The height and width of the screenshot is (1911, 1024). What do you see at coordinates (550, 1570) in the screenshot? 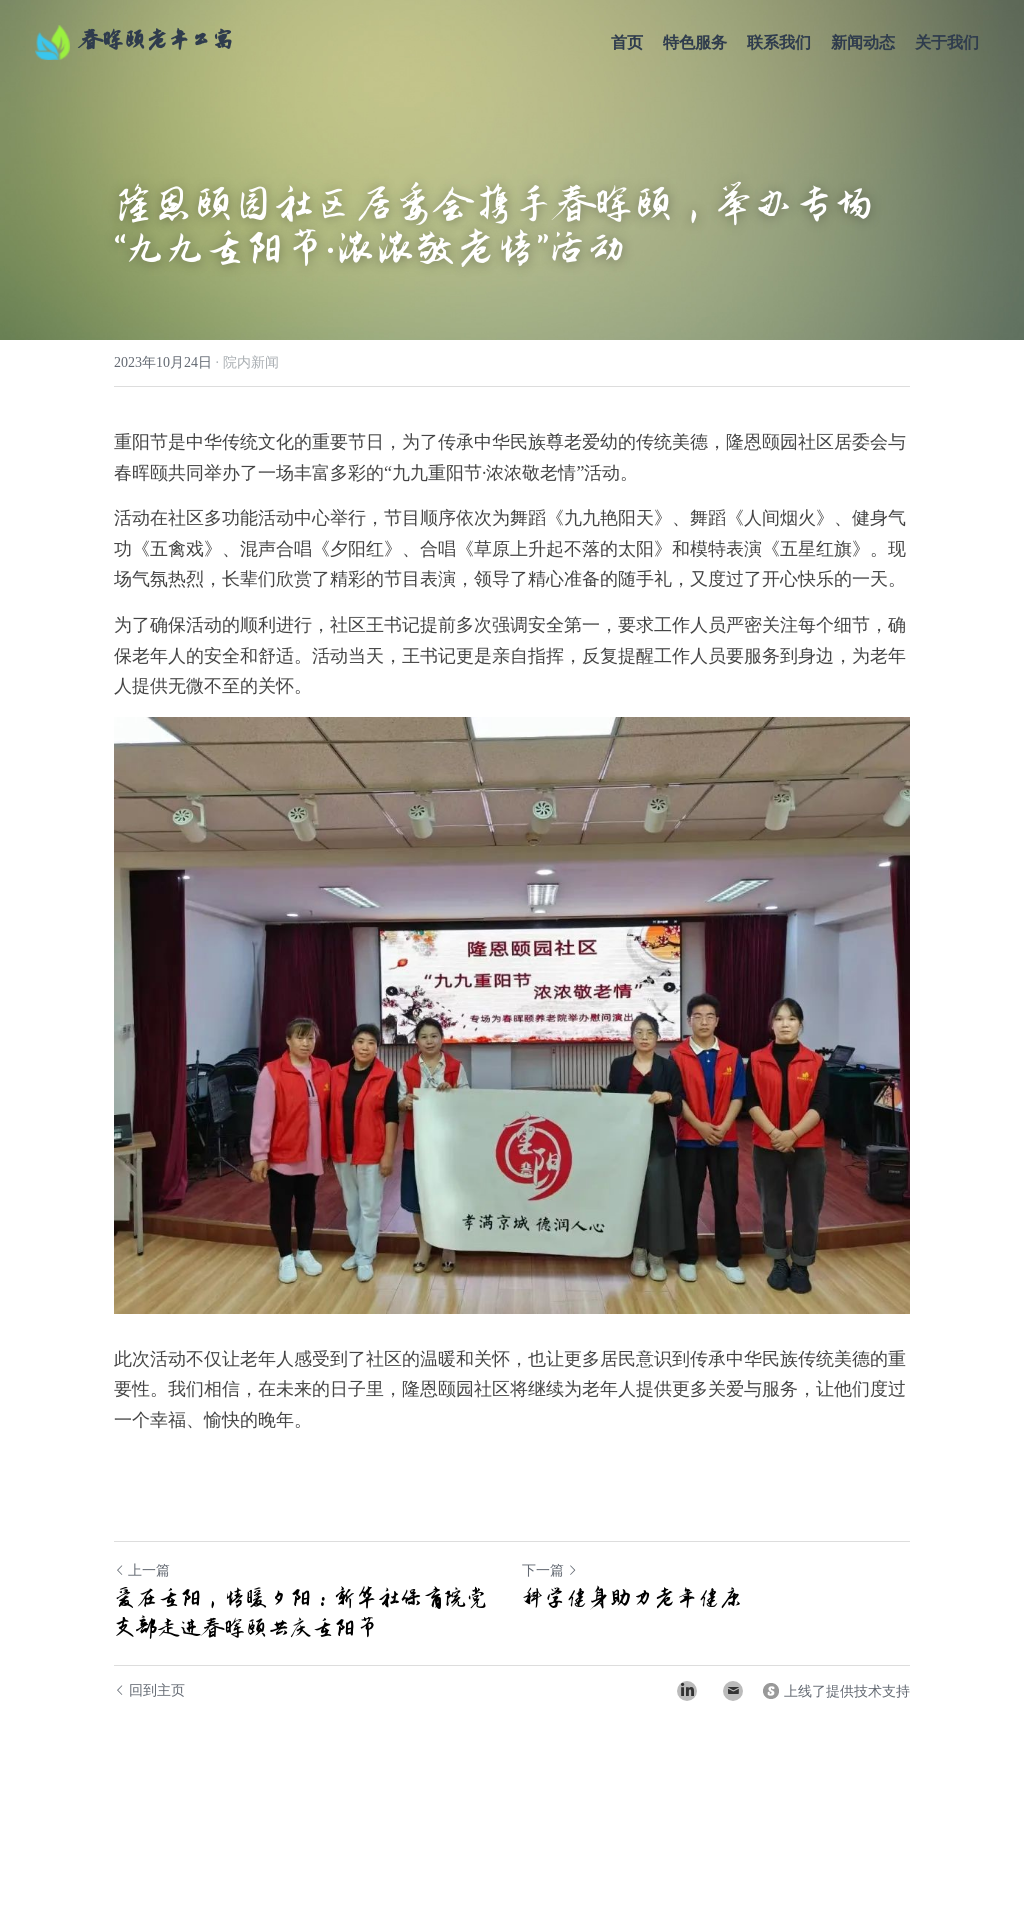
I see `下一篇` at bounding box center [550, 1570].